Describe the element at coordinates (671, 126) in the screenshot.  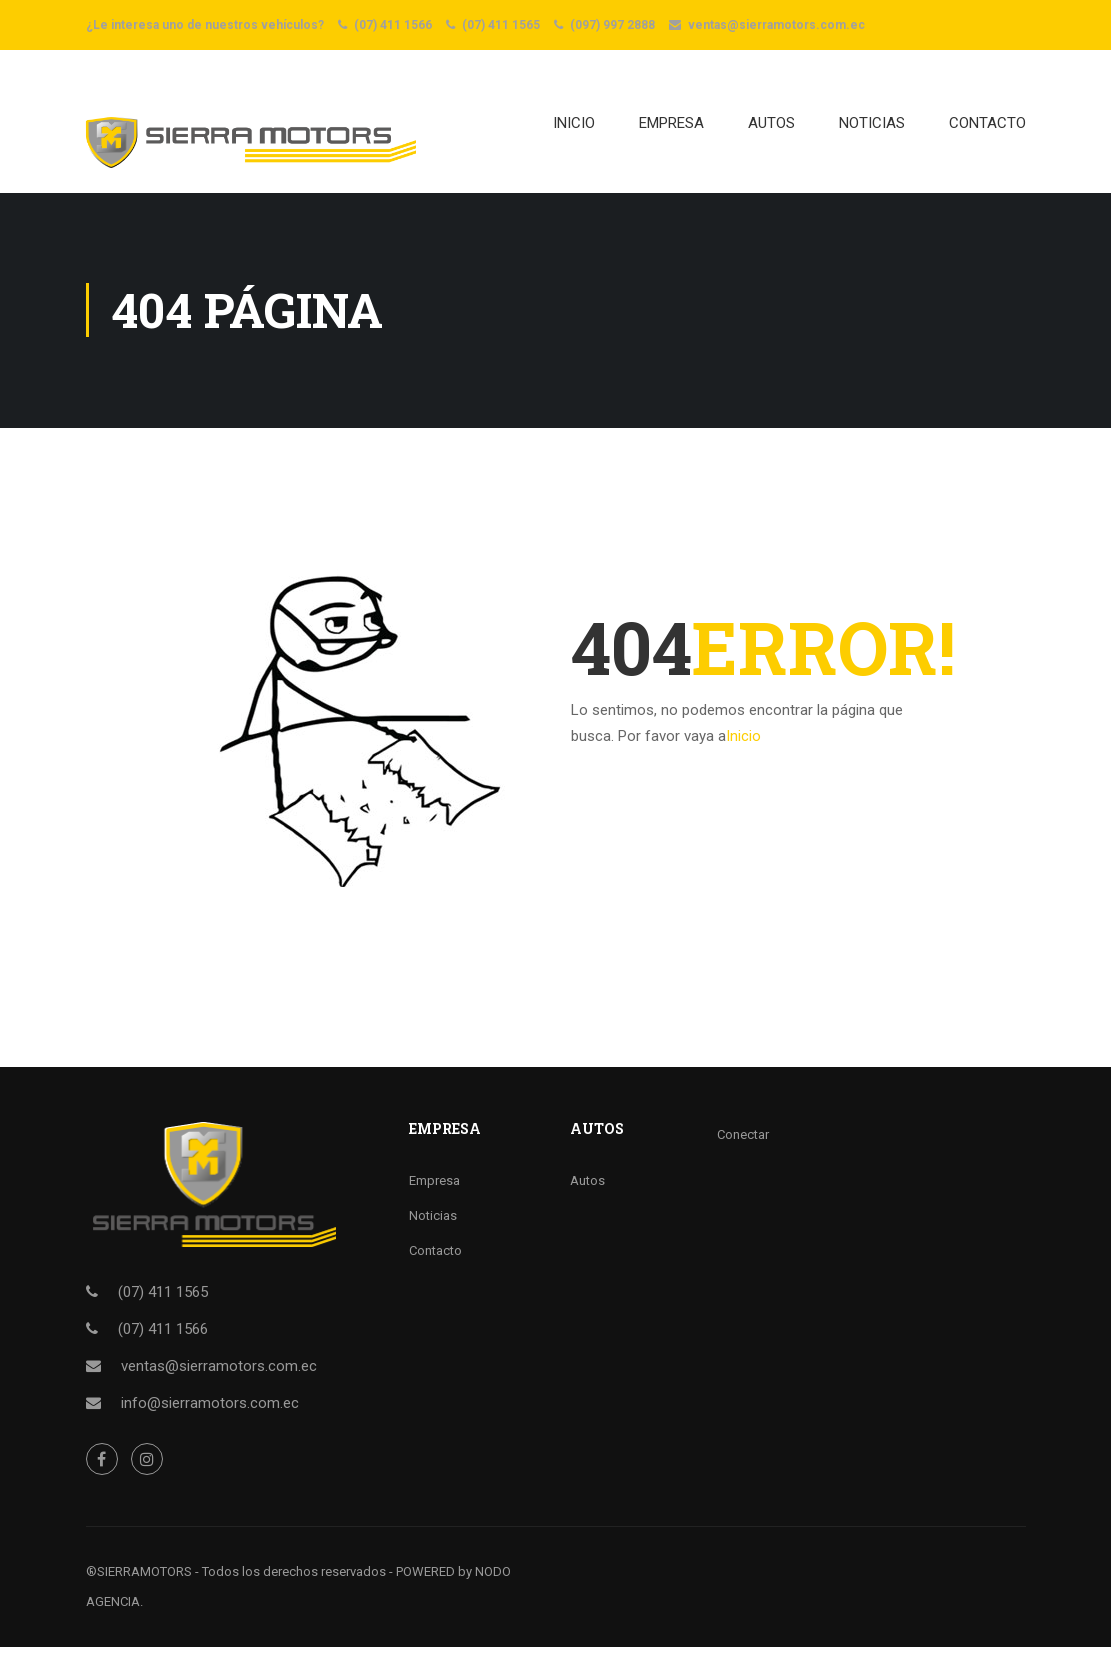
I see `EMPRESA` at that location.